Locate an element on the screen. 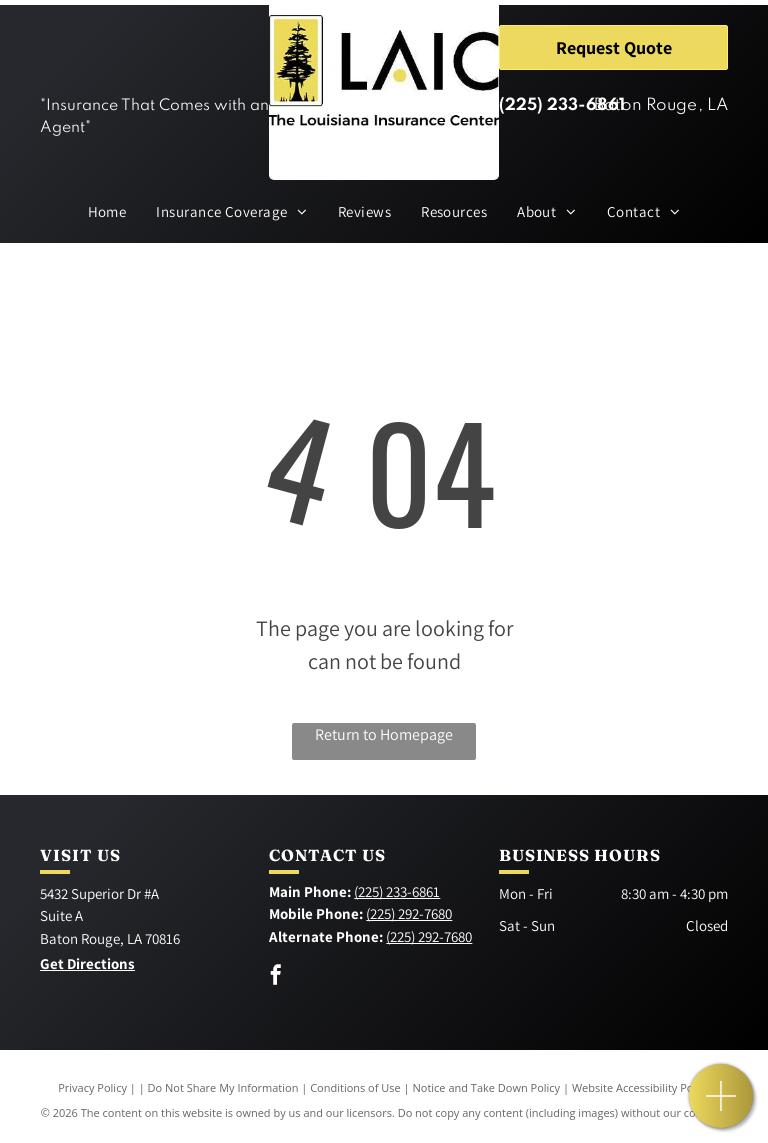  [menuitem] is located at coordinates (107, 212).